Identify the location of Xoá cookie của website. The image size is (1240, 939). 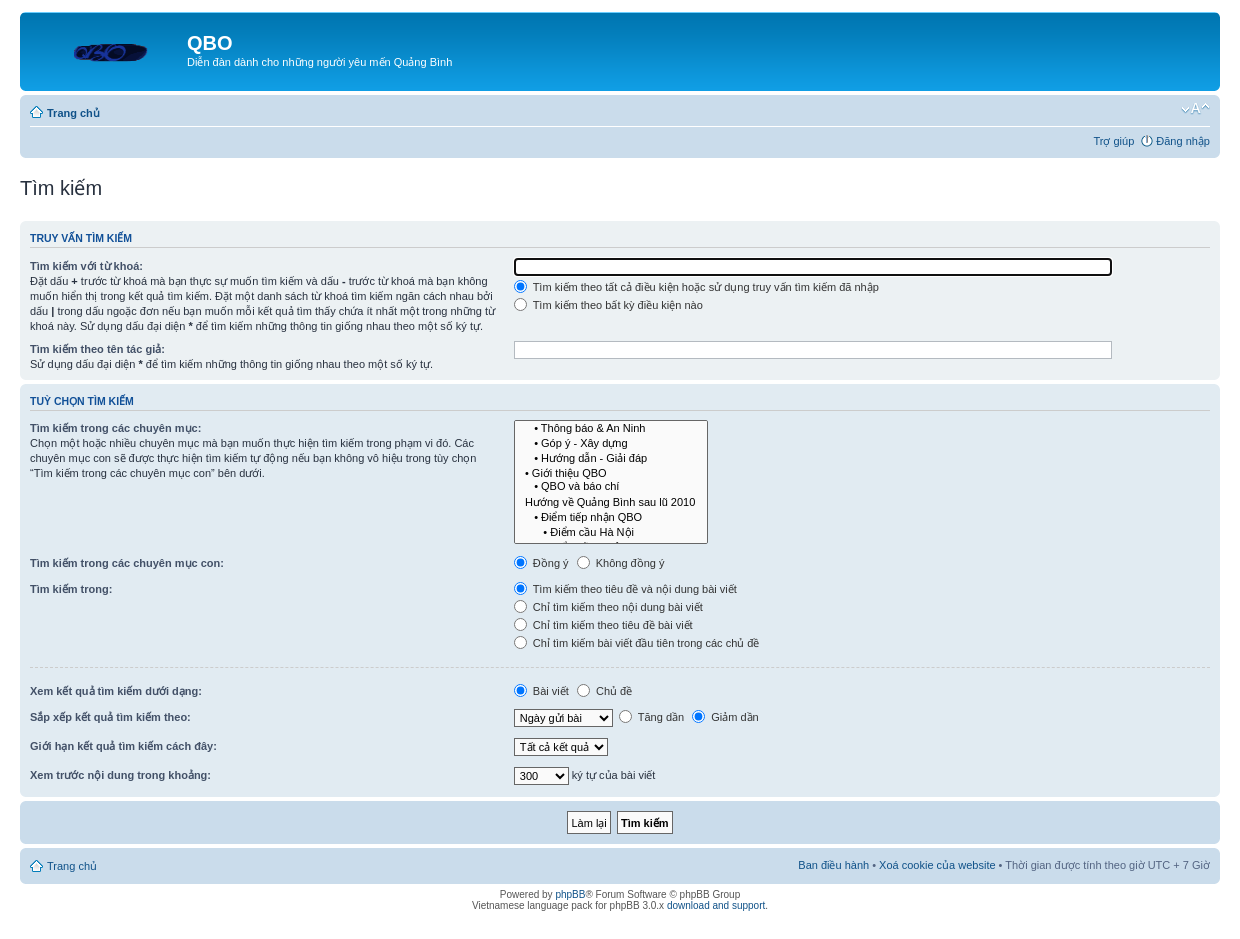
(937, 865).